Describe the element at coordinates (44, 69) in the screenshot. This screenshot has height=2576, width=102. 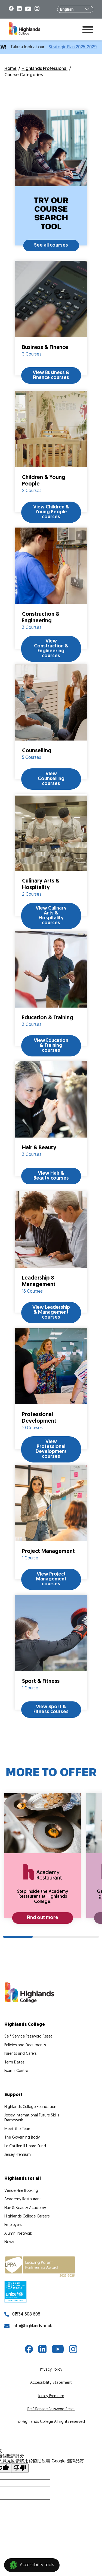
I see `Highlands Professional` at that location.